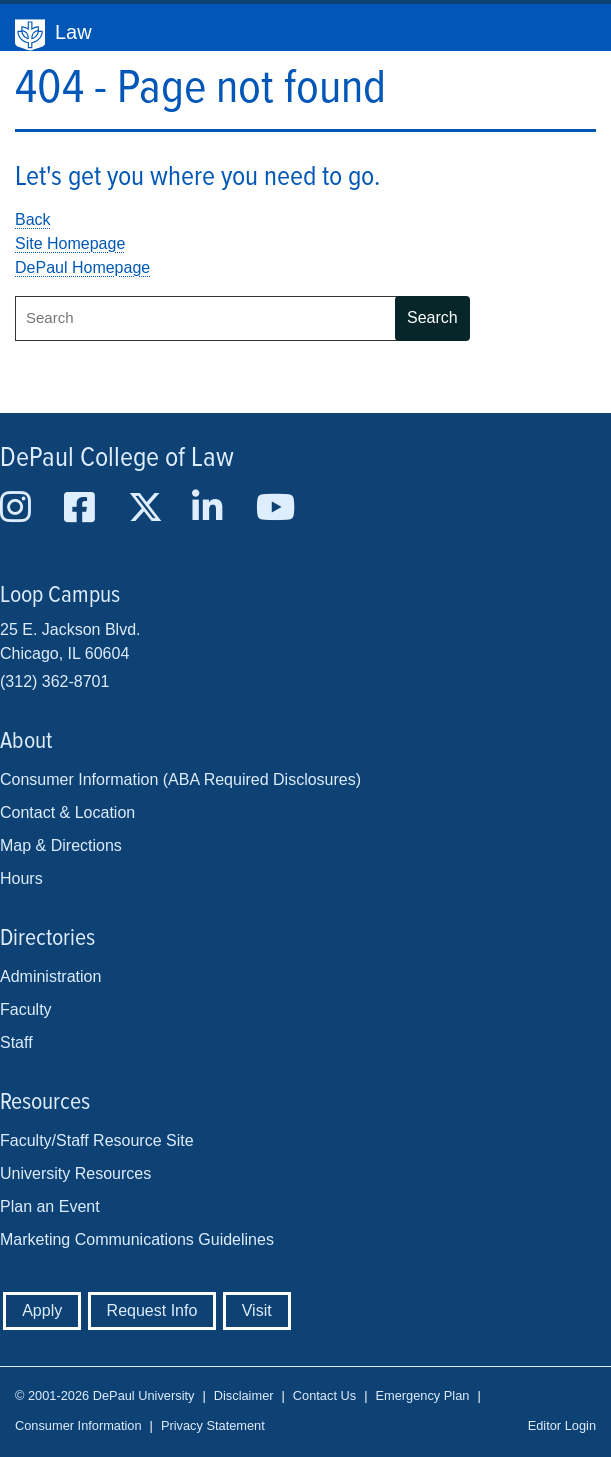 The image size is (611, 1457). I want to click on Visit, so click(257, 1310).